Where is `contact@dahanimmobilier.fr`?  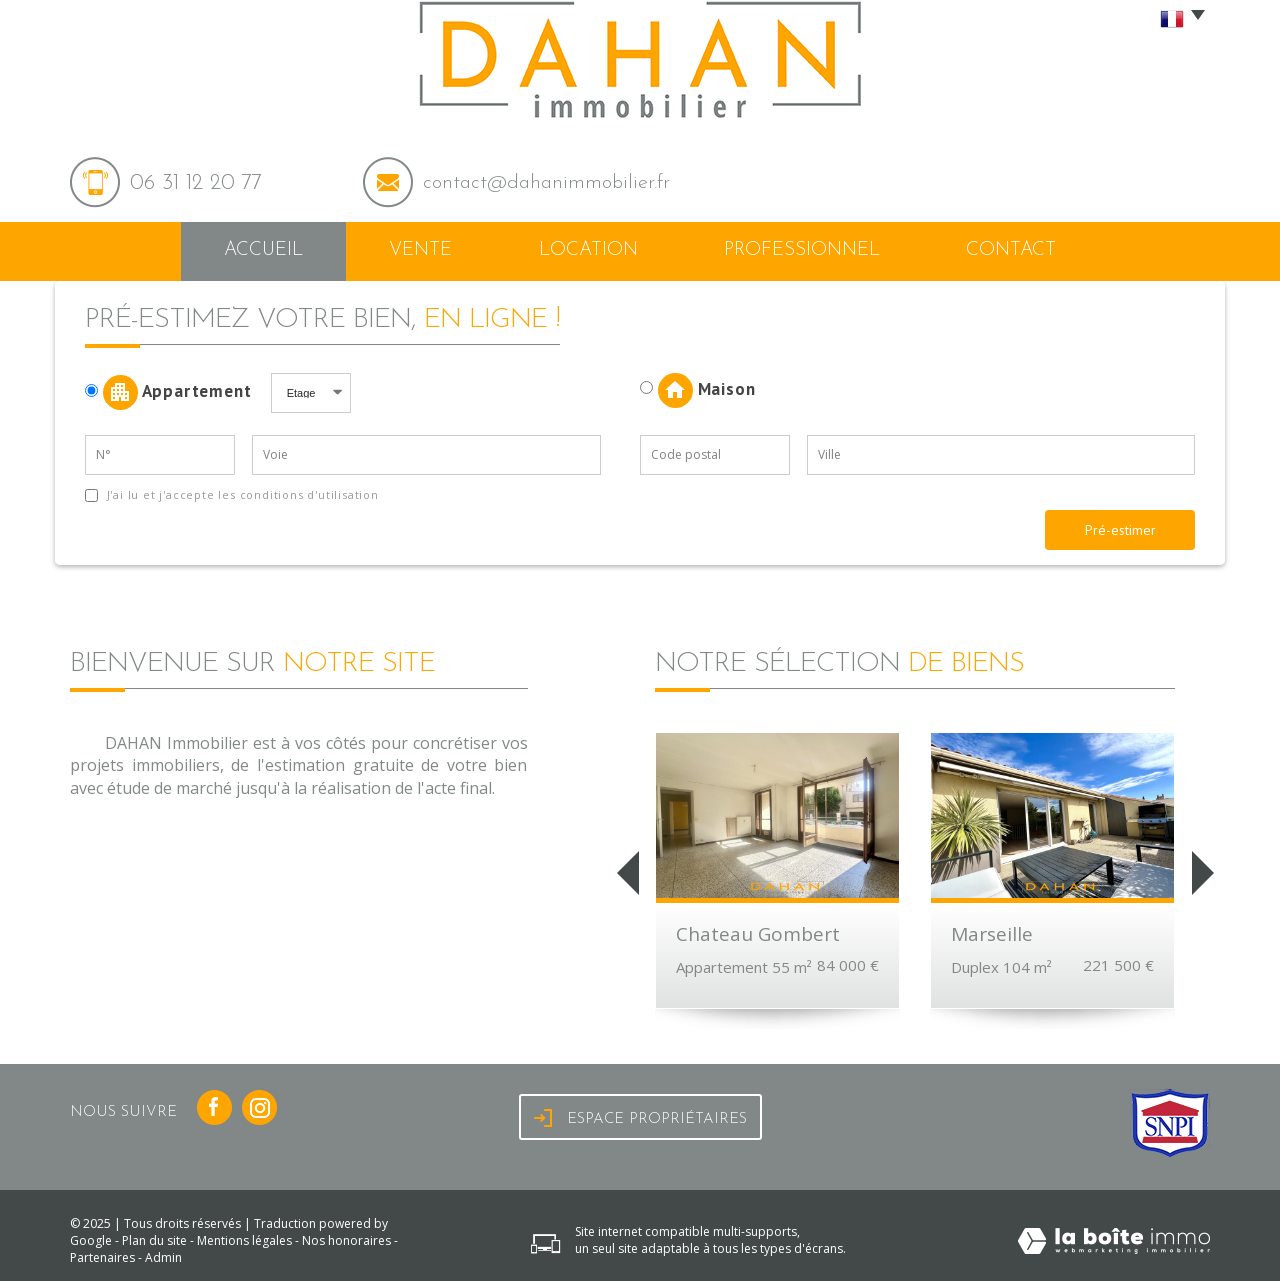 contact@dahanimmobilier.fr is located at coordinates (546, 183).